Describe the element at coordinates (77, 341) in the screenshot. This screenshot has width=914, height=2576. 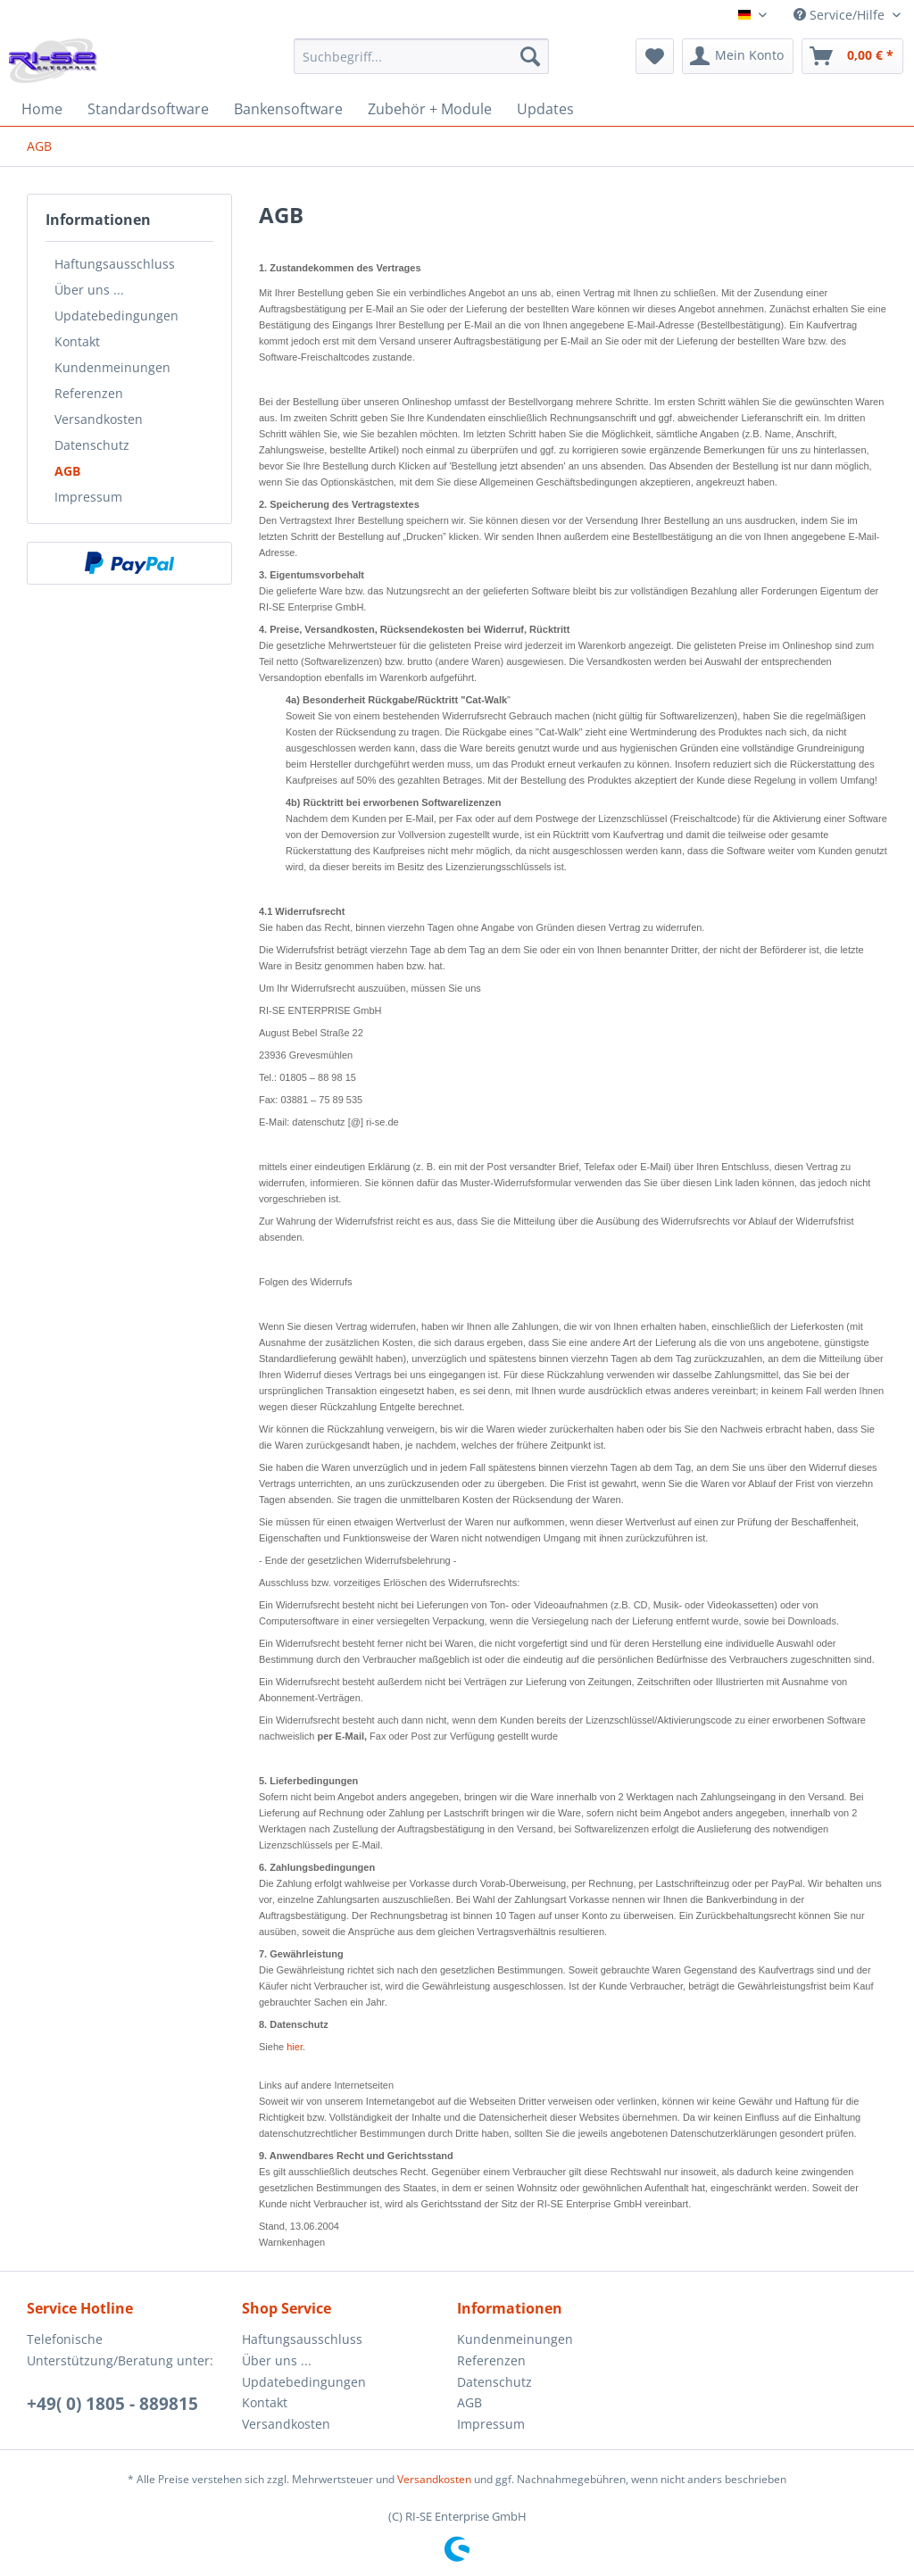
I see `Kontakt` at that location.